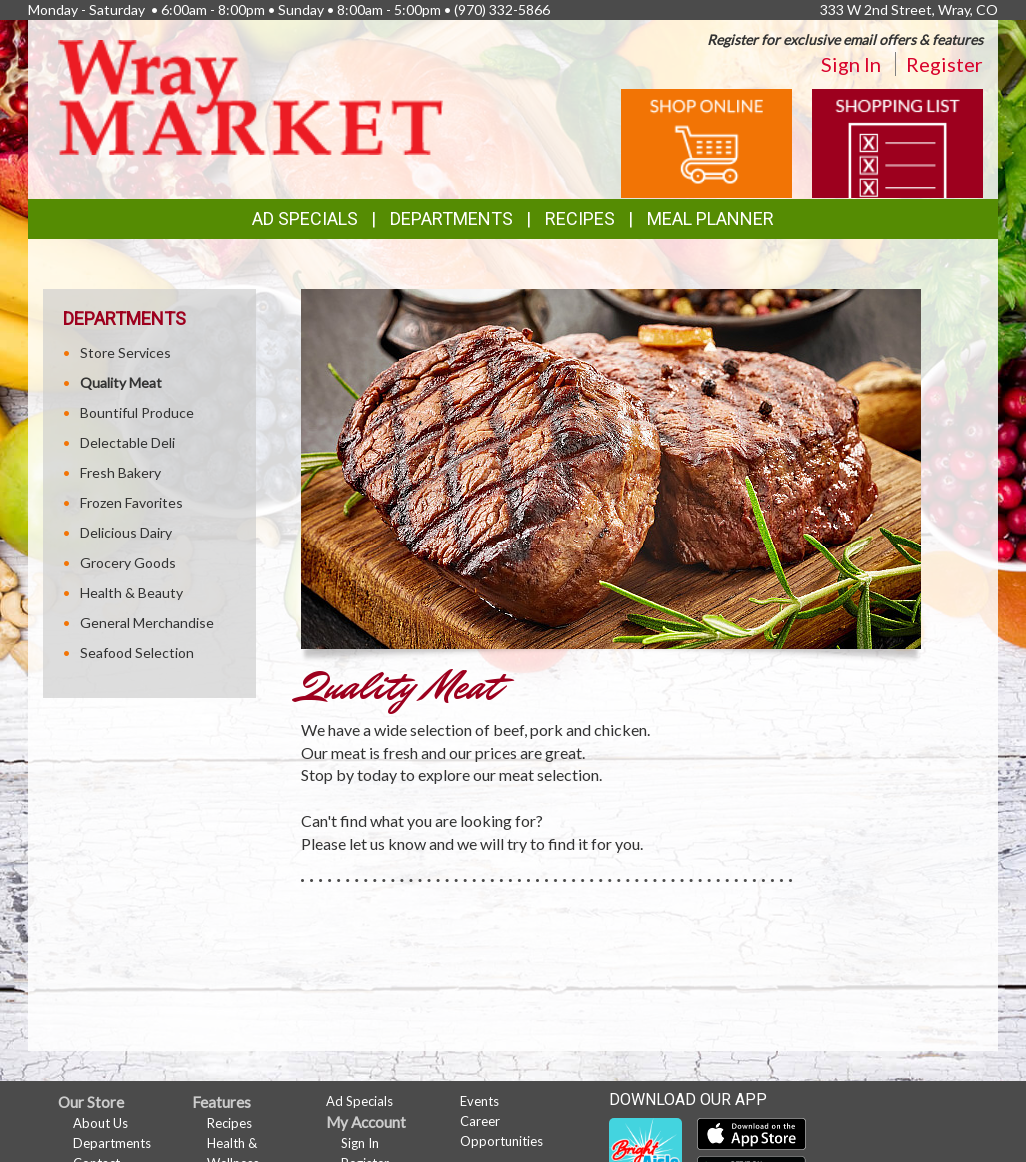  I want to click on Frozen Favorites, so click(131, 502).